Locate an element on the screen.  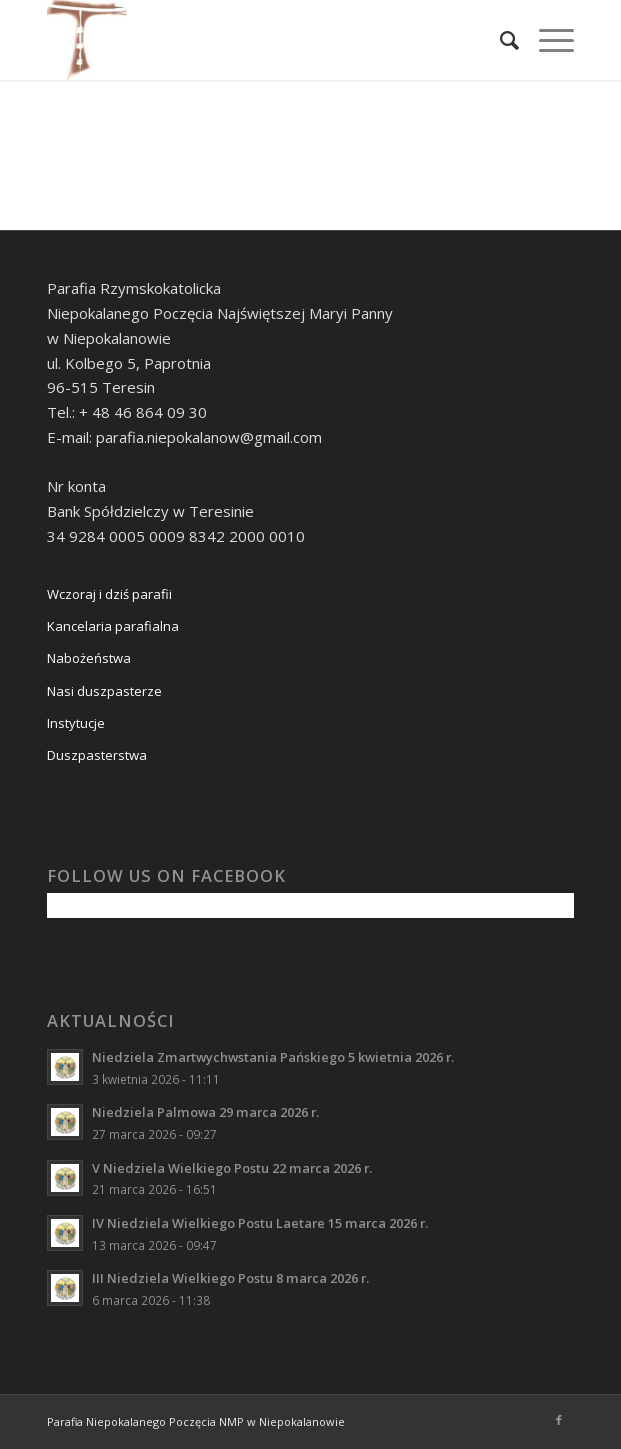
[Menu] is located at coordinates (546, 40).